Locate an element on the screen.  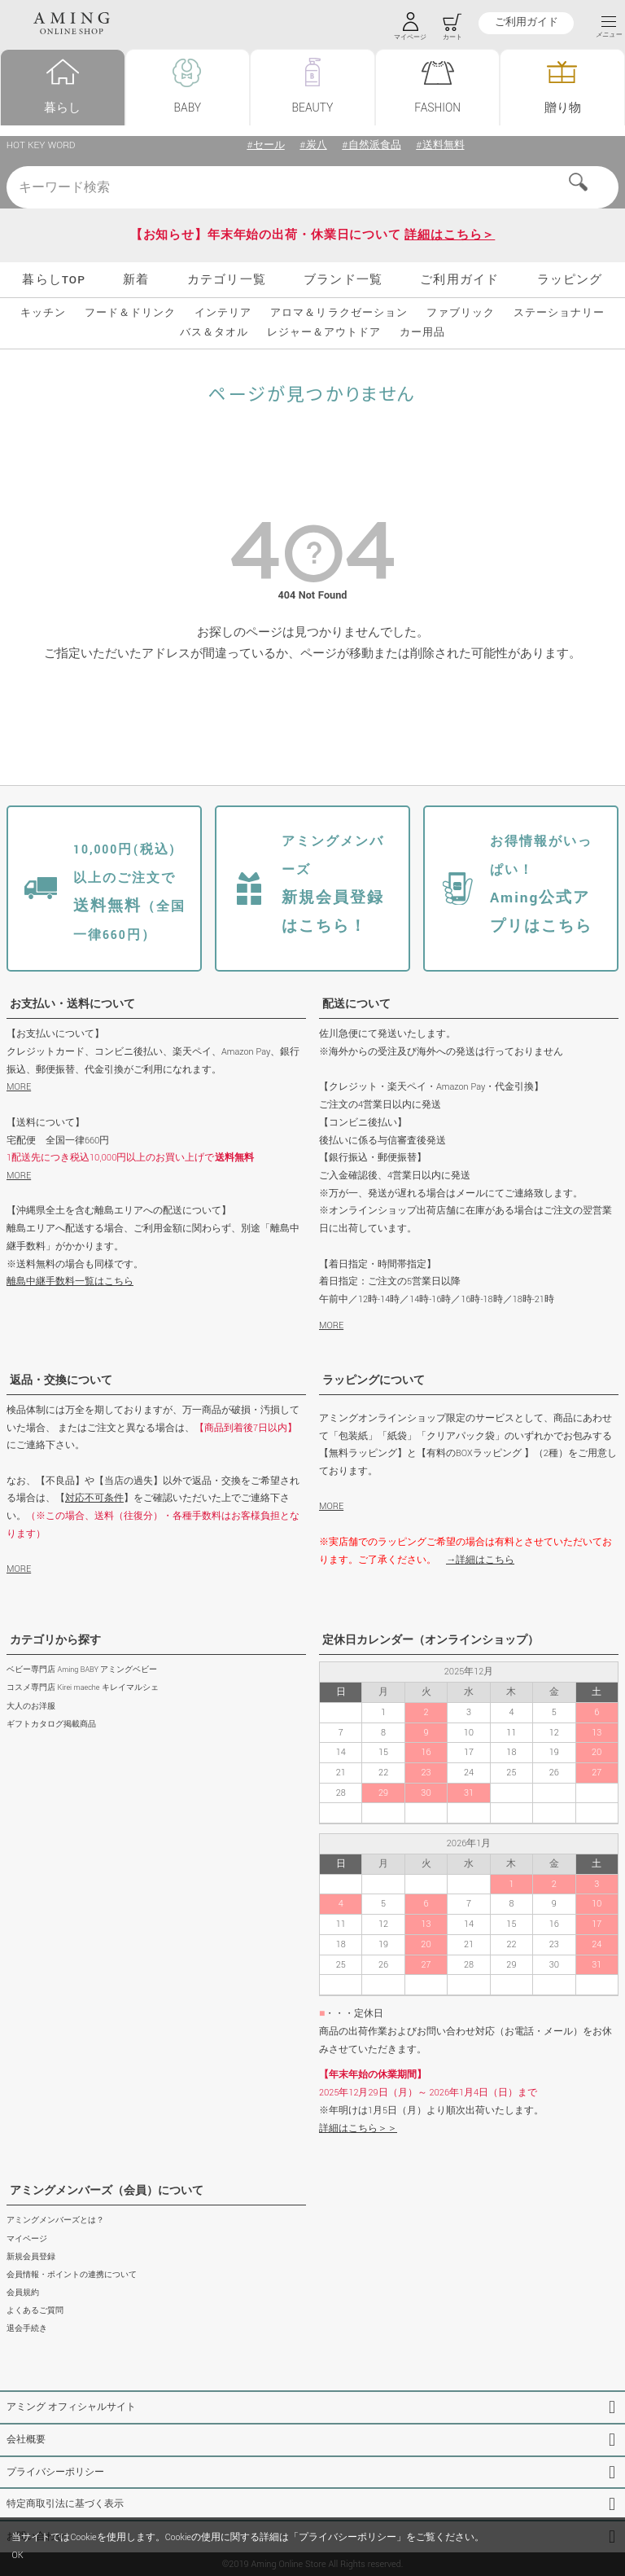
ベビー専門店 Aming BABY アミングベビー is located at coordinates (82, 1670).